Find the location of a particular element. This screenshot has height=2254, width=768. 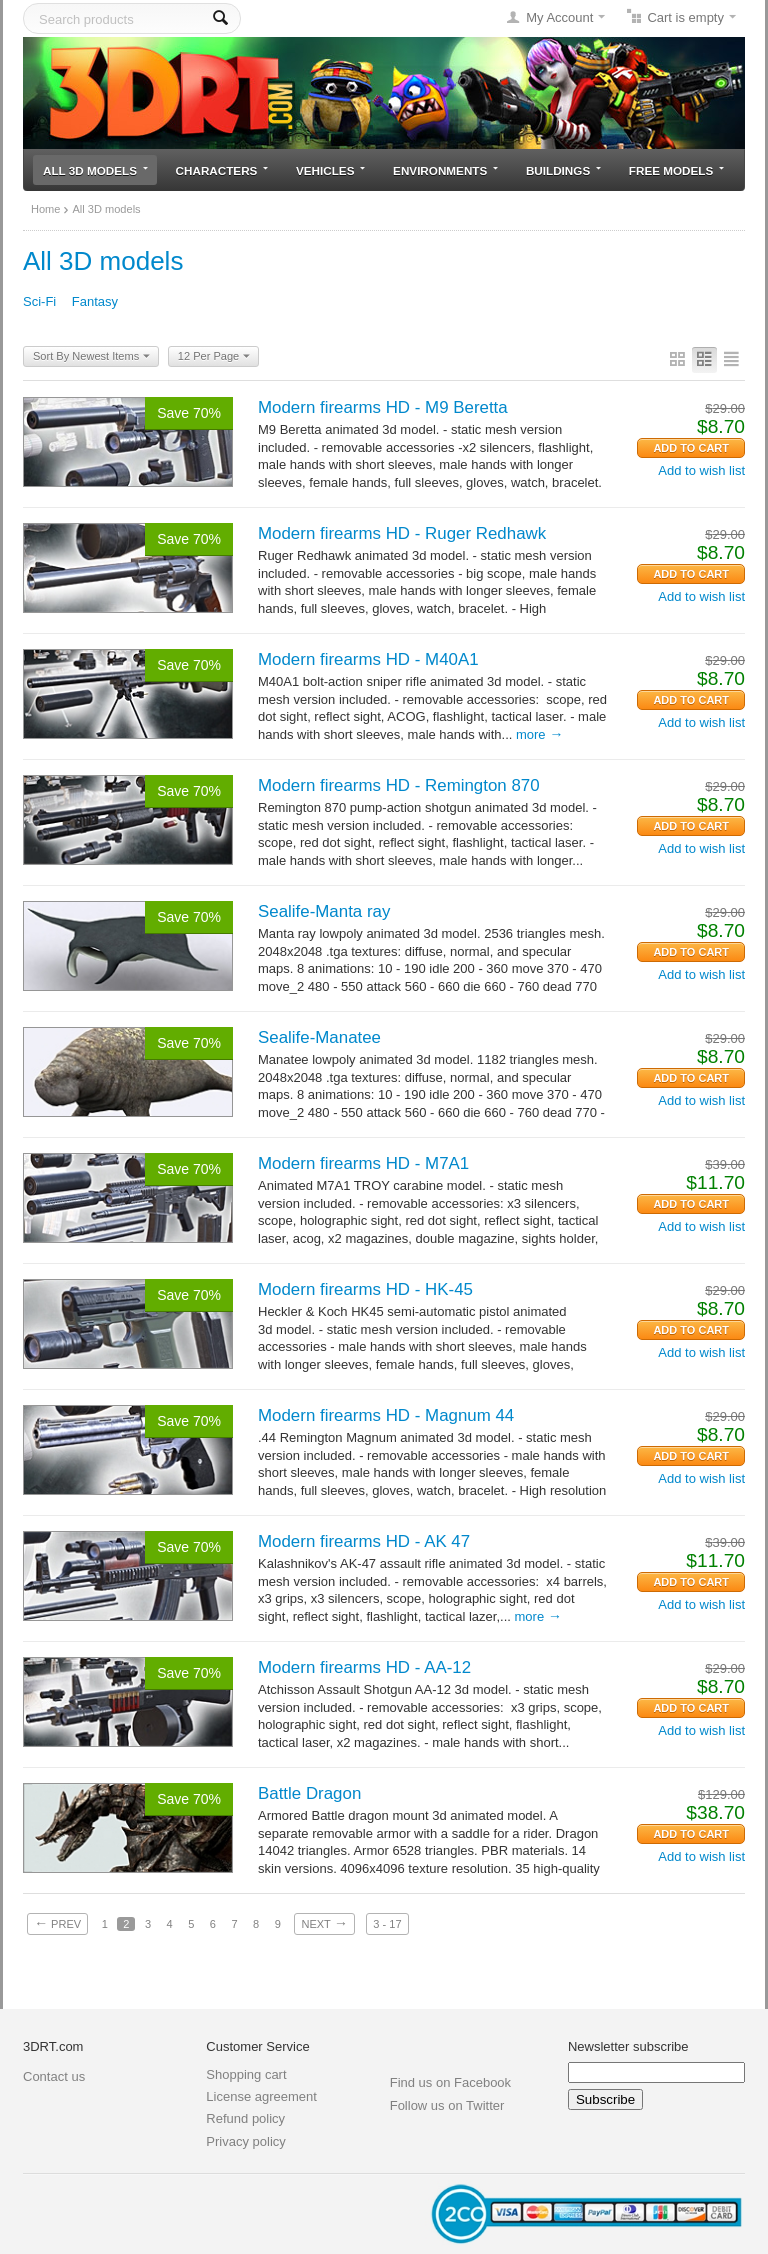

Sealife-Manta ray is located at coordinates (324, 911).